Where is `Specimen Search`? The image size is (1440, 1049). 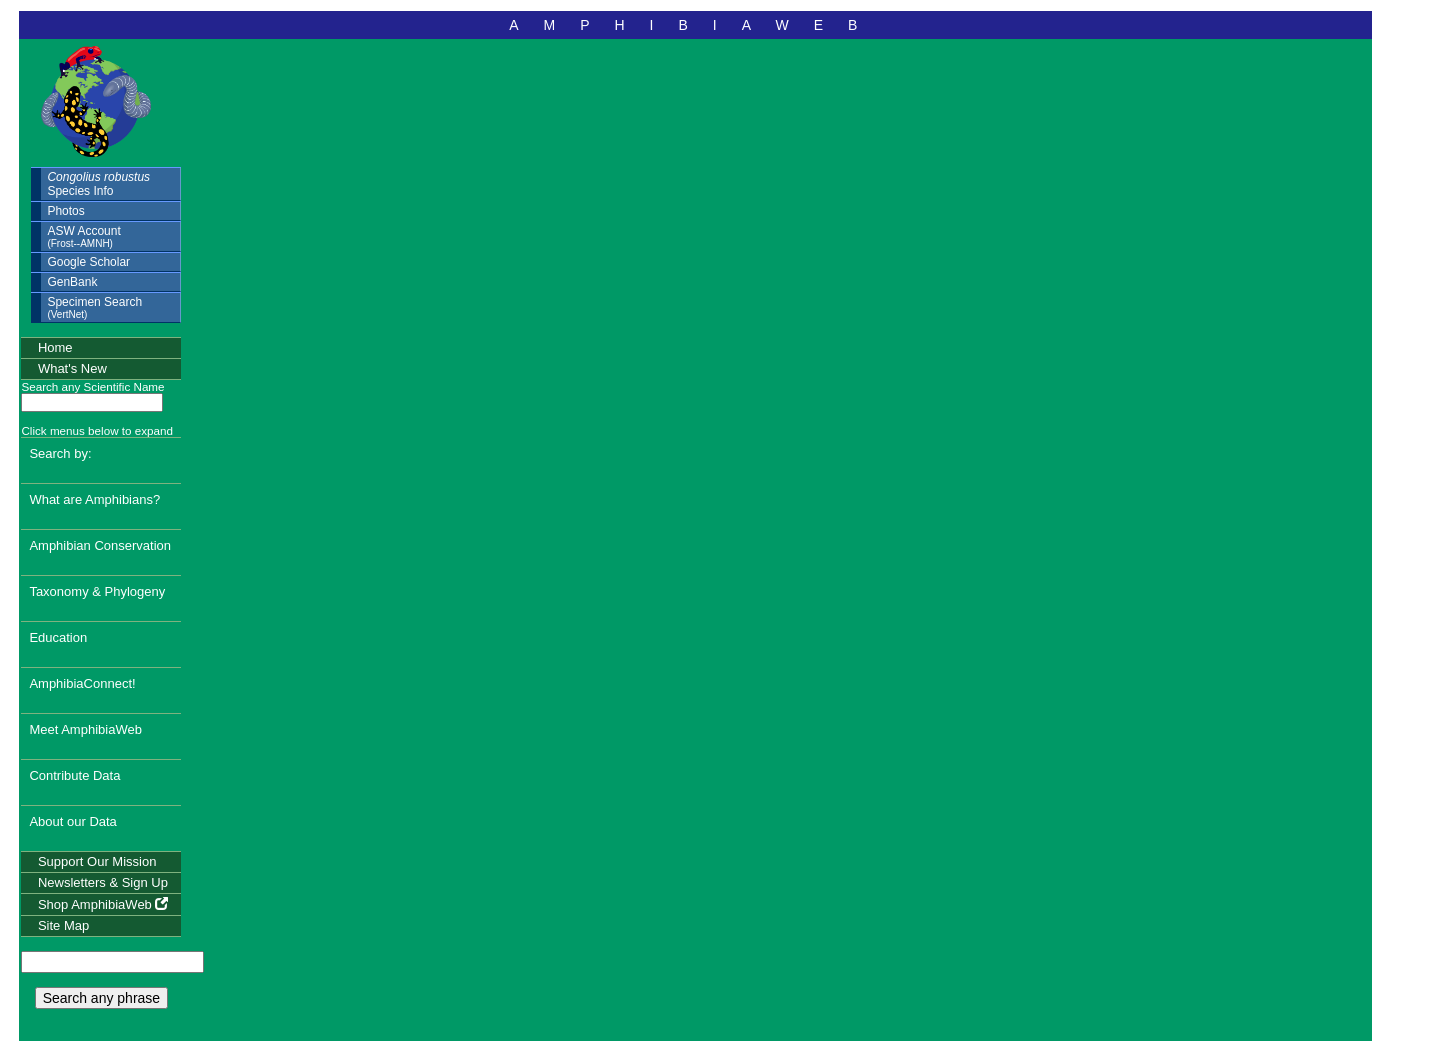
Specimen Search is located at coordinates (94, 307).